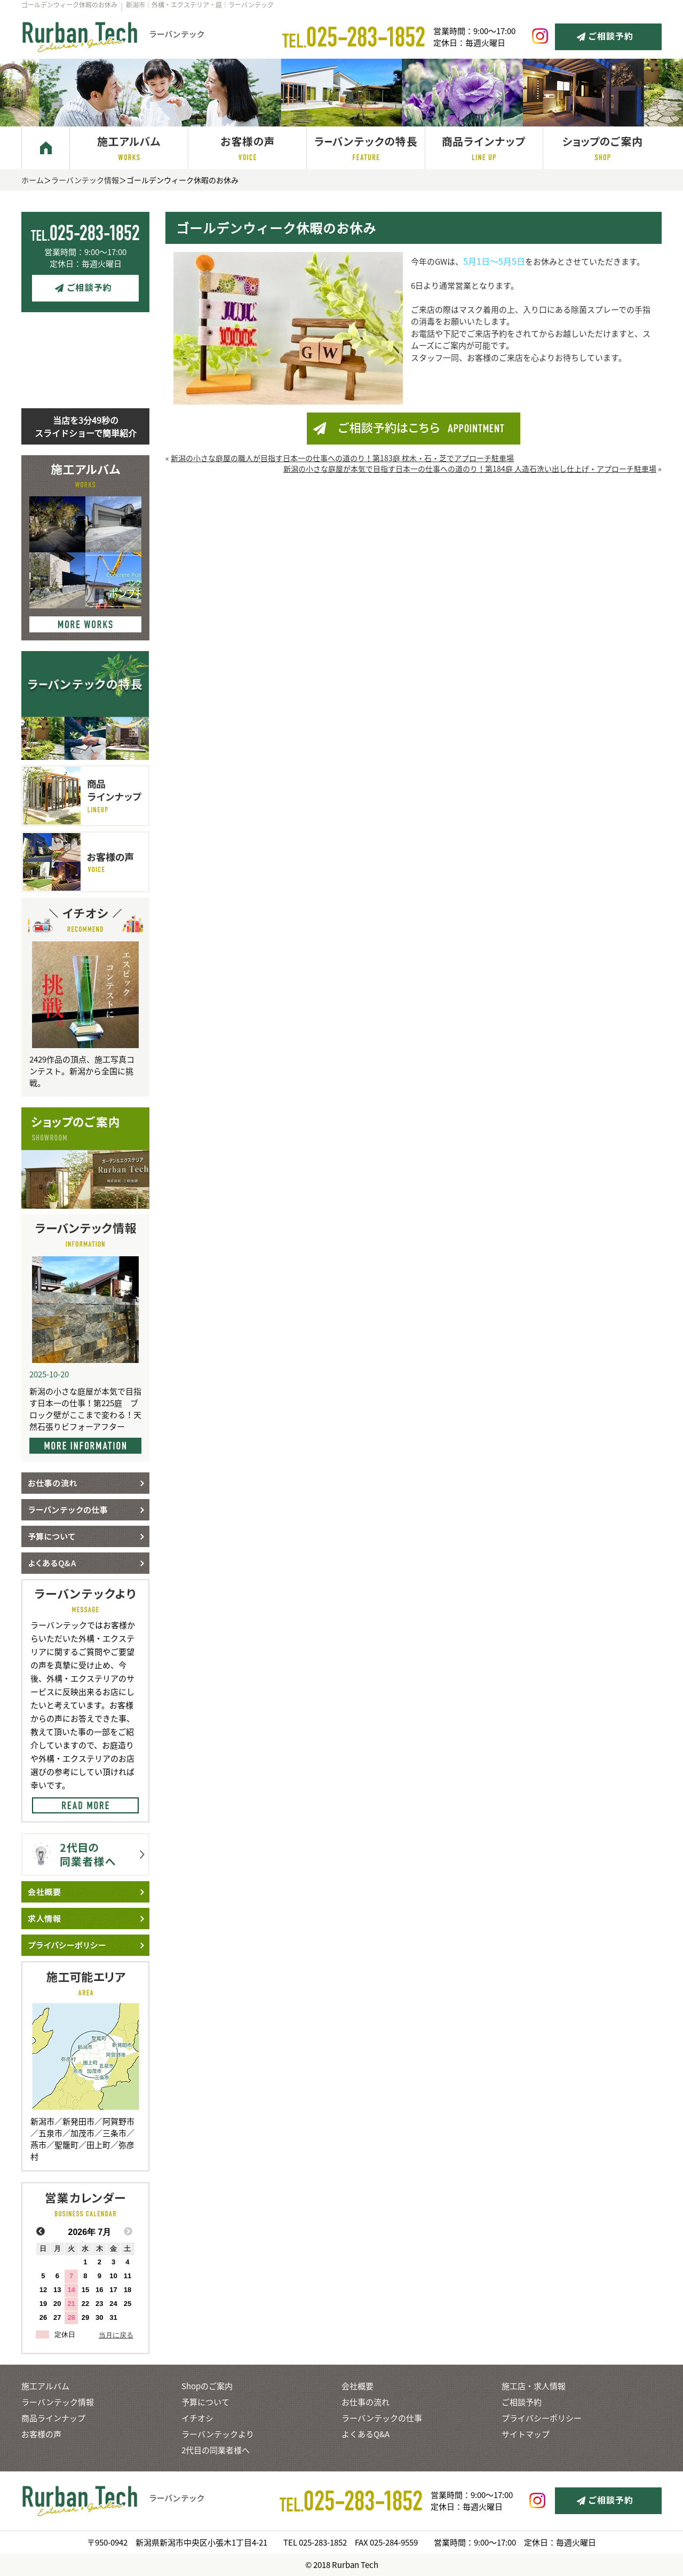 The height and width of the screenshot is (2576, 683). Describe the element at coordinates (358, 2386) in the screenshot. I see `会社概要` at that location.